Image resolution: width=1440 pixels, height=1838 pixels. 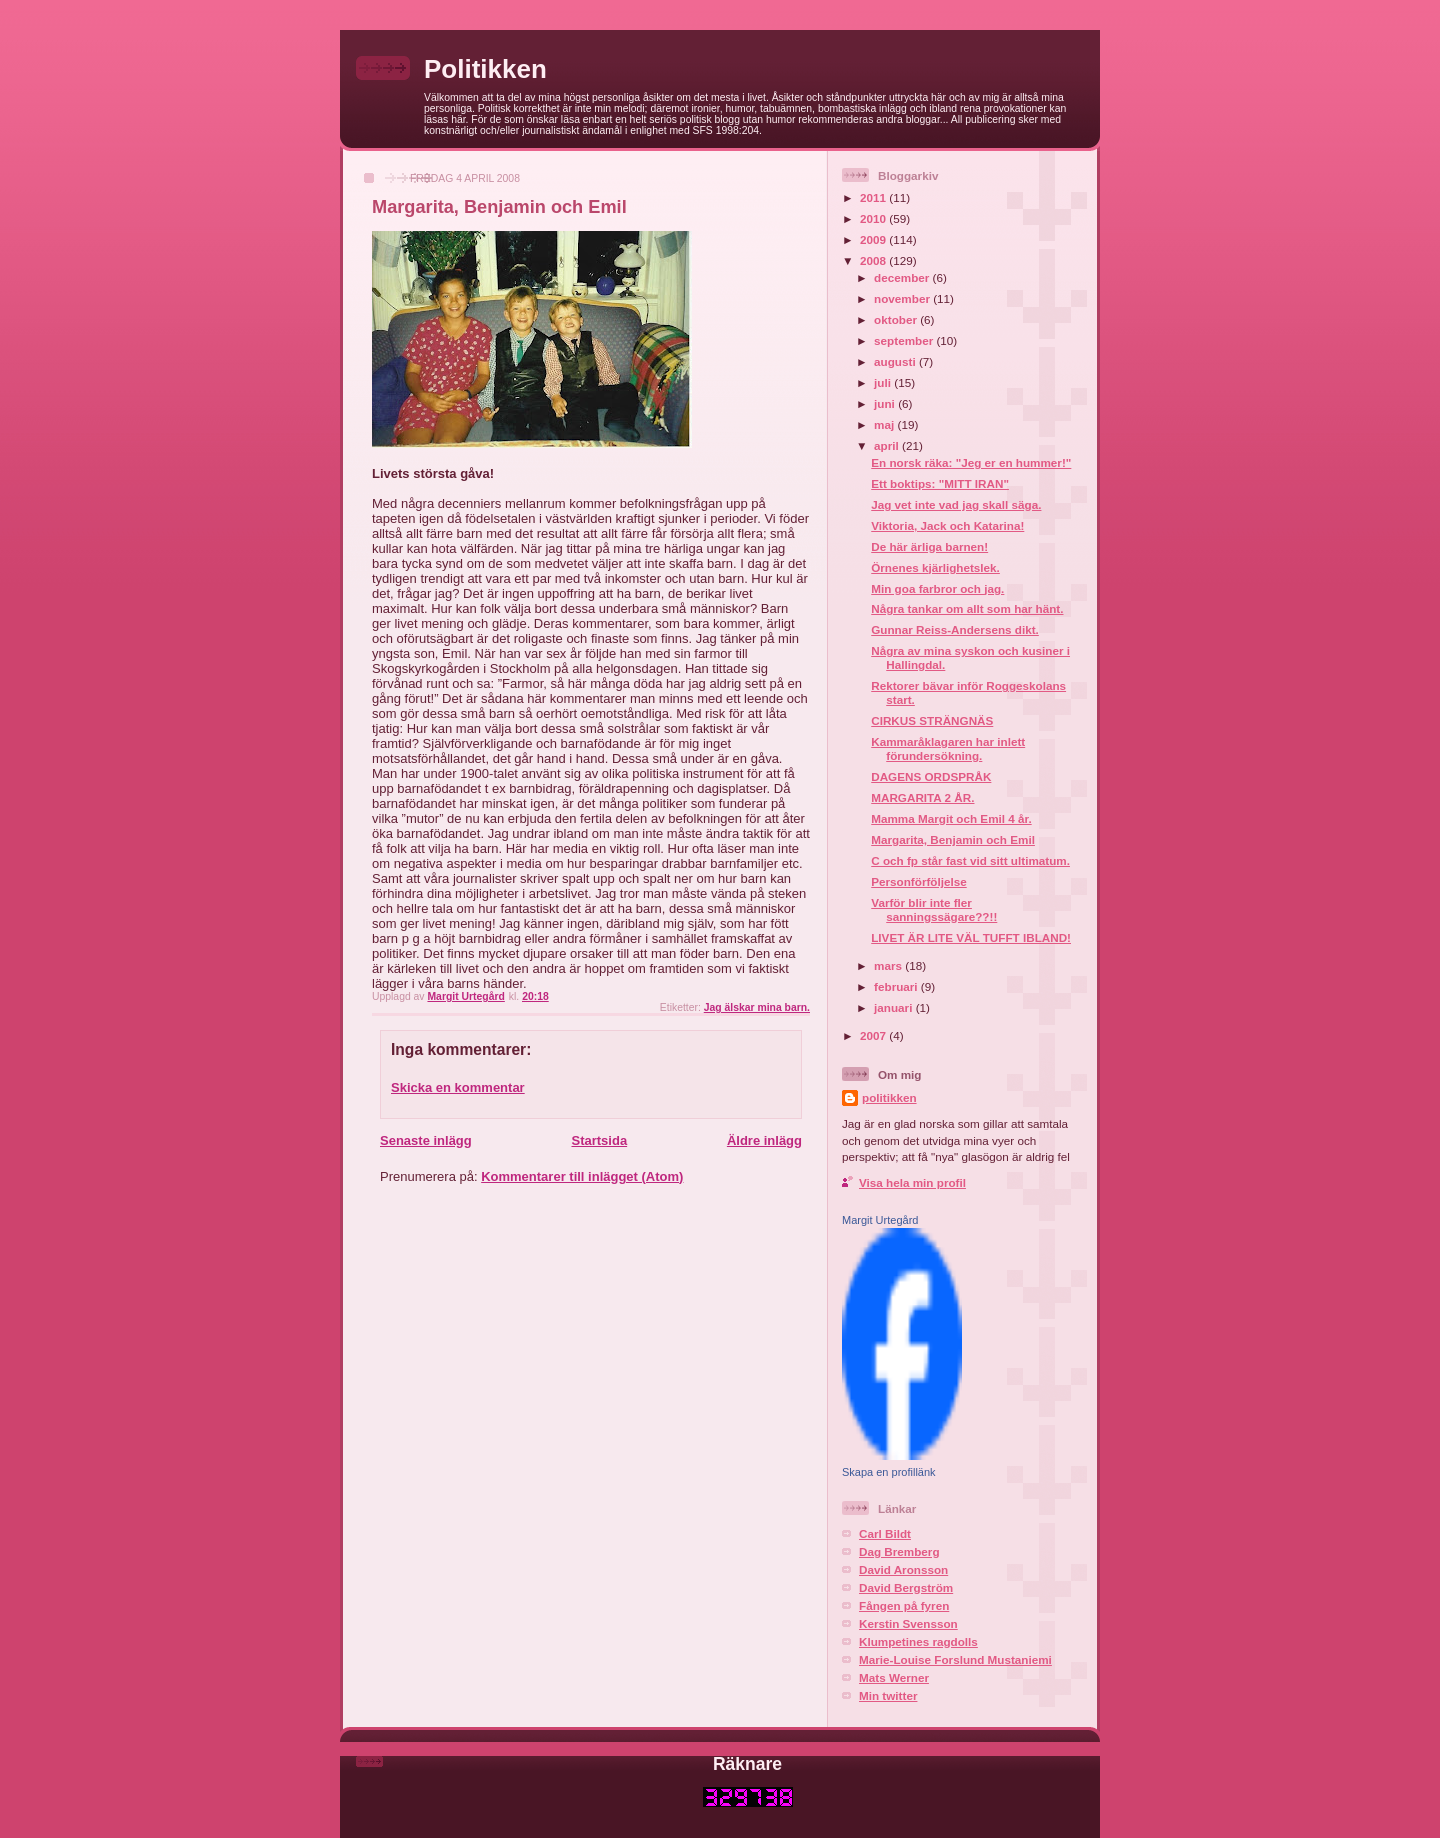 What do you see at coordinates (951, 818) in the screenshot?
I see `Mamma Margit och Emil 4 år.` at bounding box center [951, 818].